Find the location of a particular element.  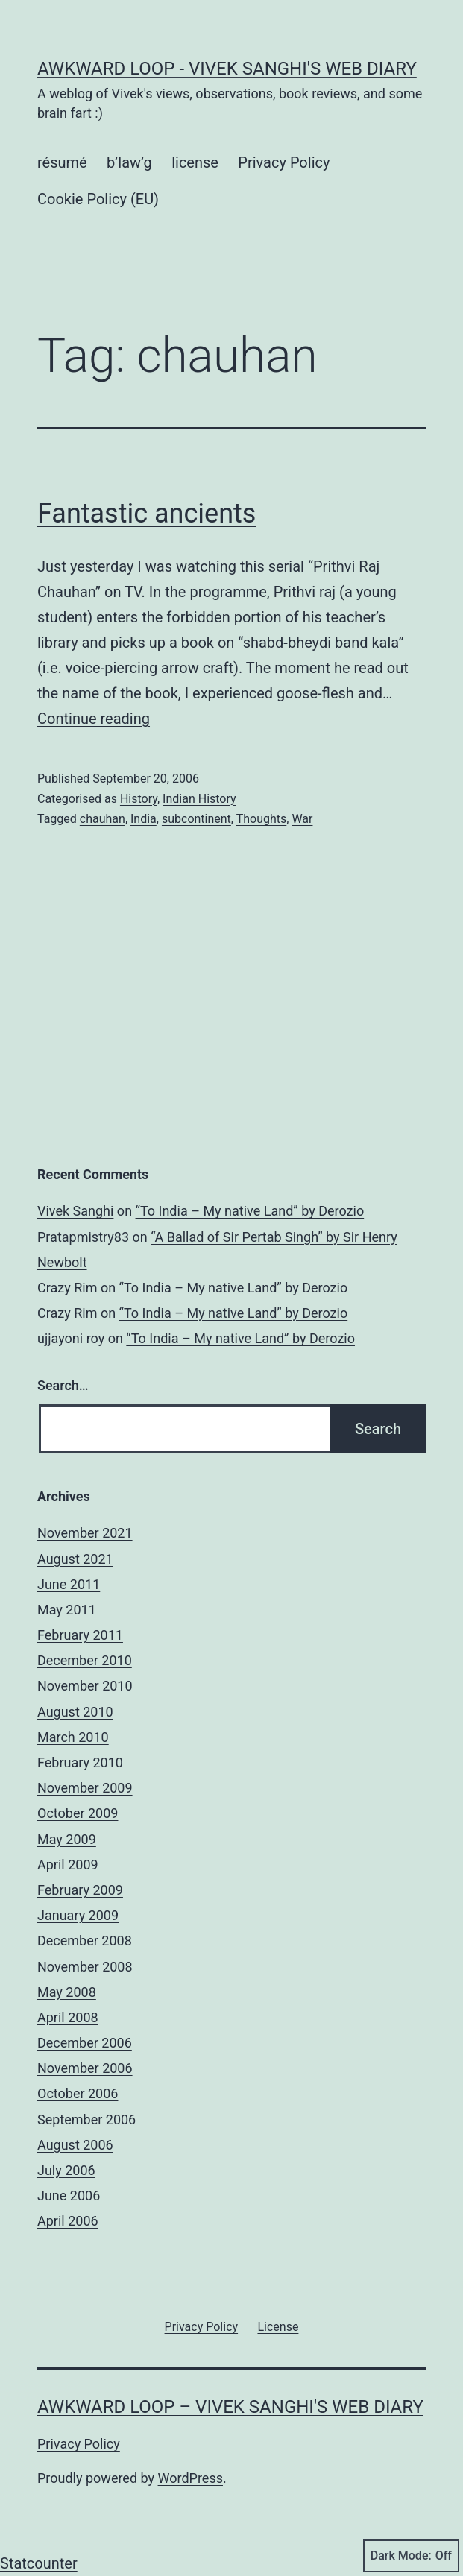

b’law’g is located at coordinates (129, 162).